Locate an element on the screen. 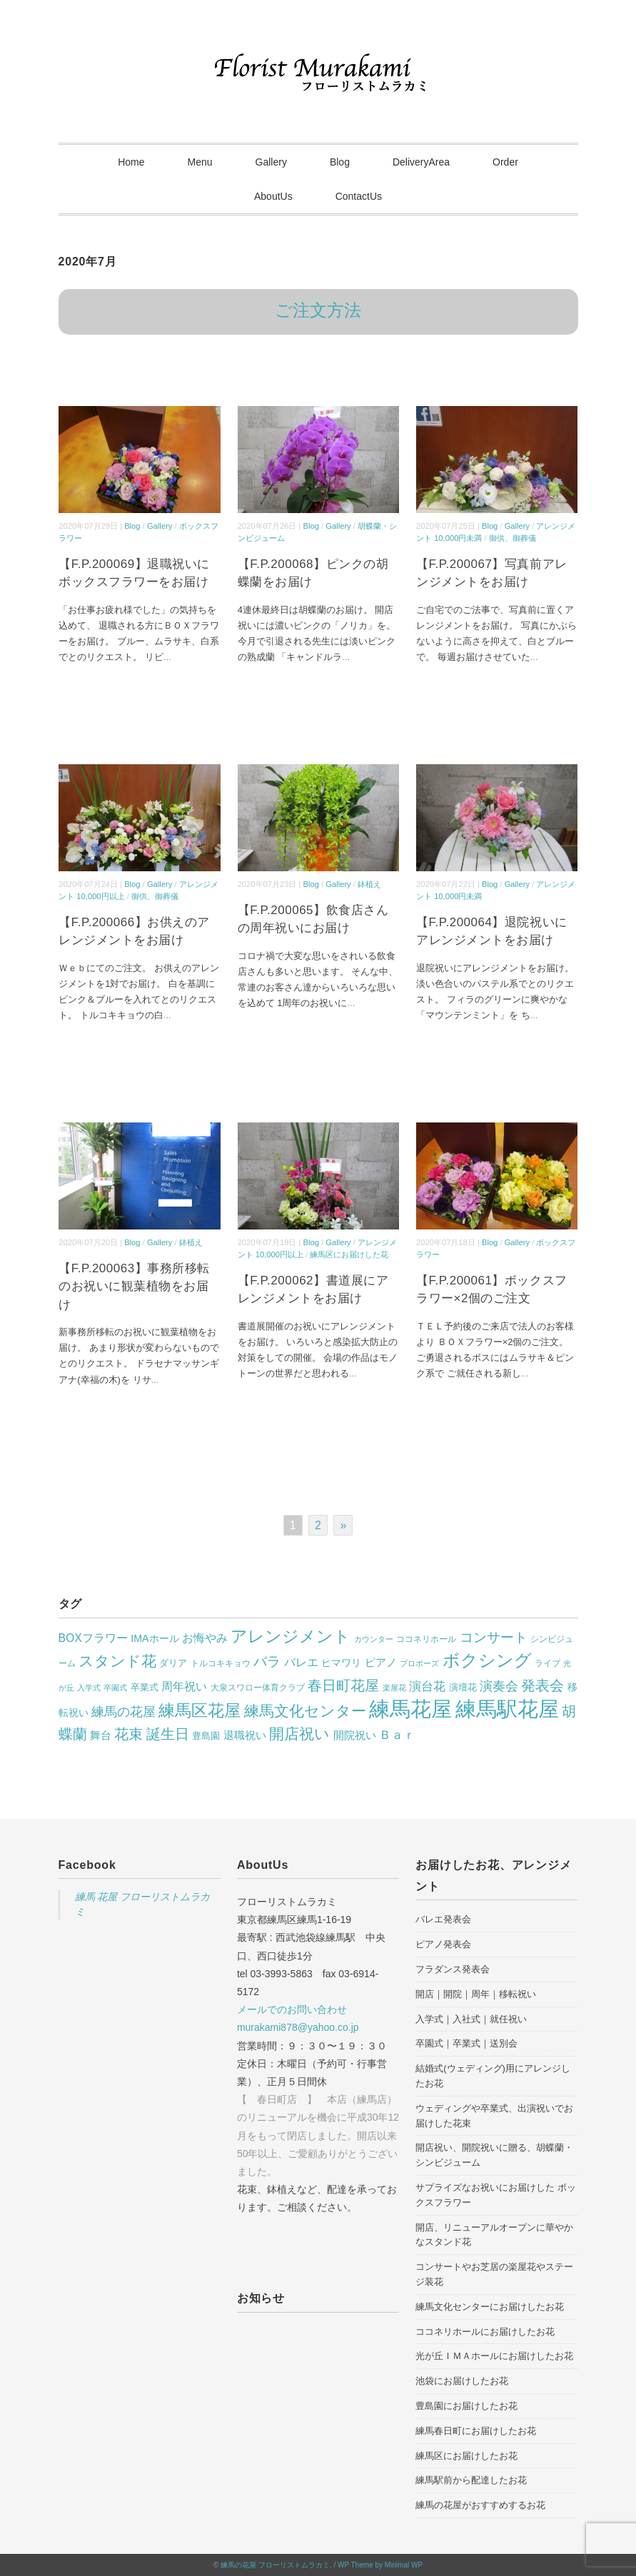  AboutUs is located at coordinates (273, 196).